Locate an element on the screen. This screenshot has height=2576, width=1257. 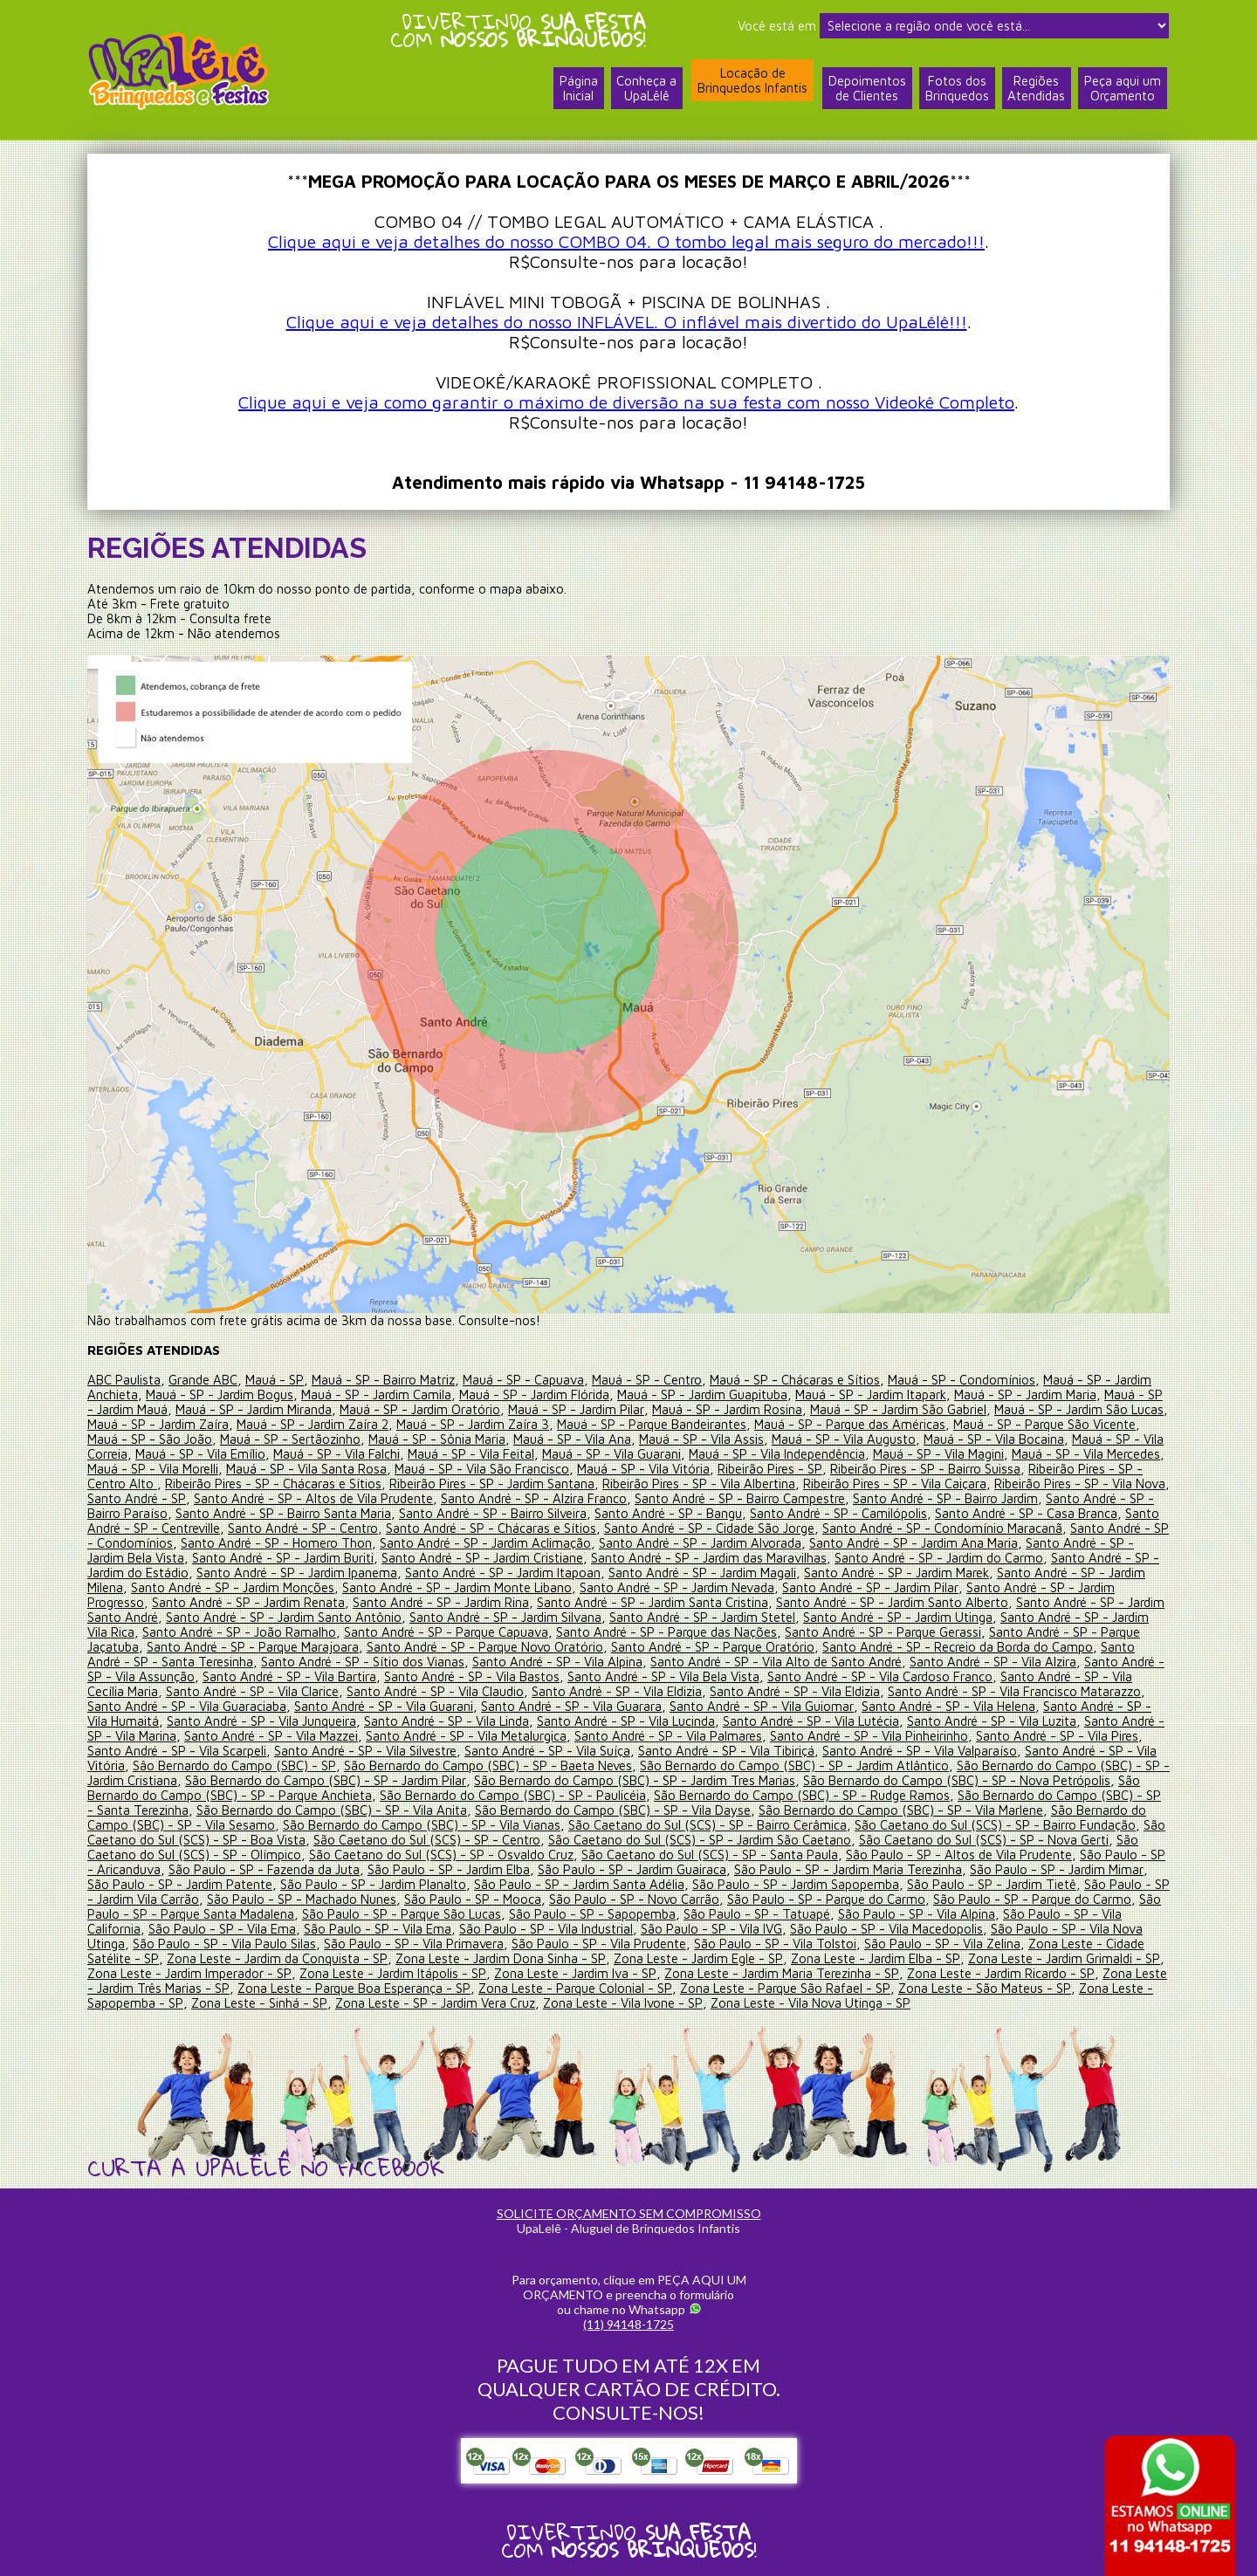
São Paulo - SP - Jardim Santa Adélia is located at coordinates (581, 1884).